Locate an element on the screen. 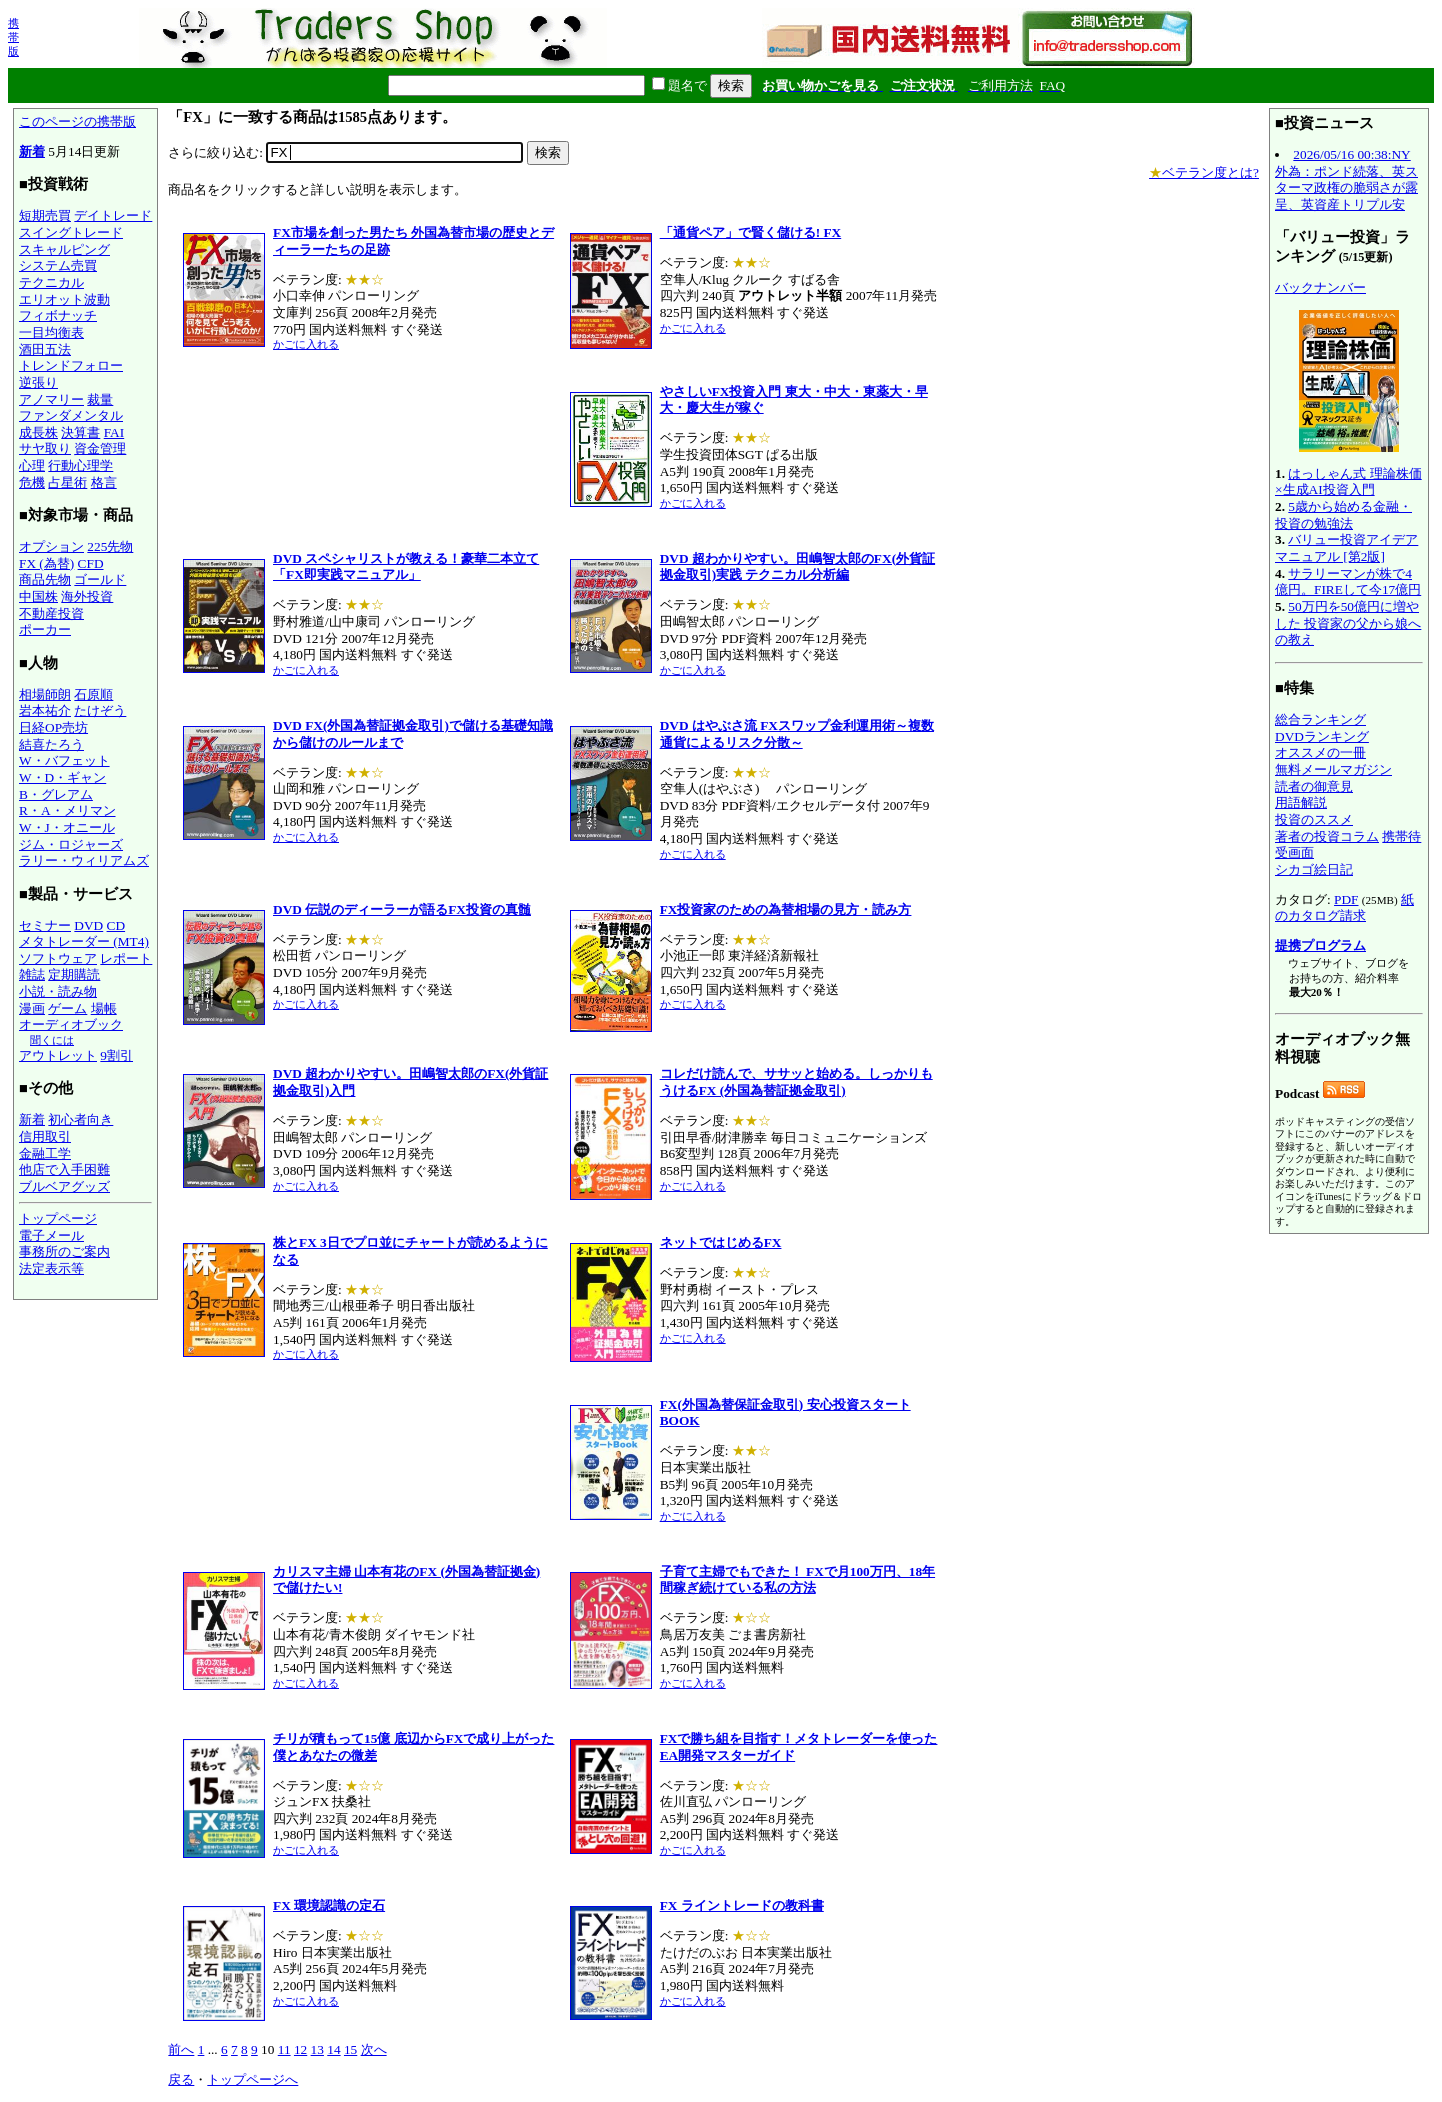 The width and height of the screenshot is (1442, 2102). 商品先物 is located at coordinates (45, 579).